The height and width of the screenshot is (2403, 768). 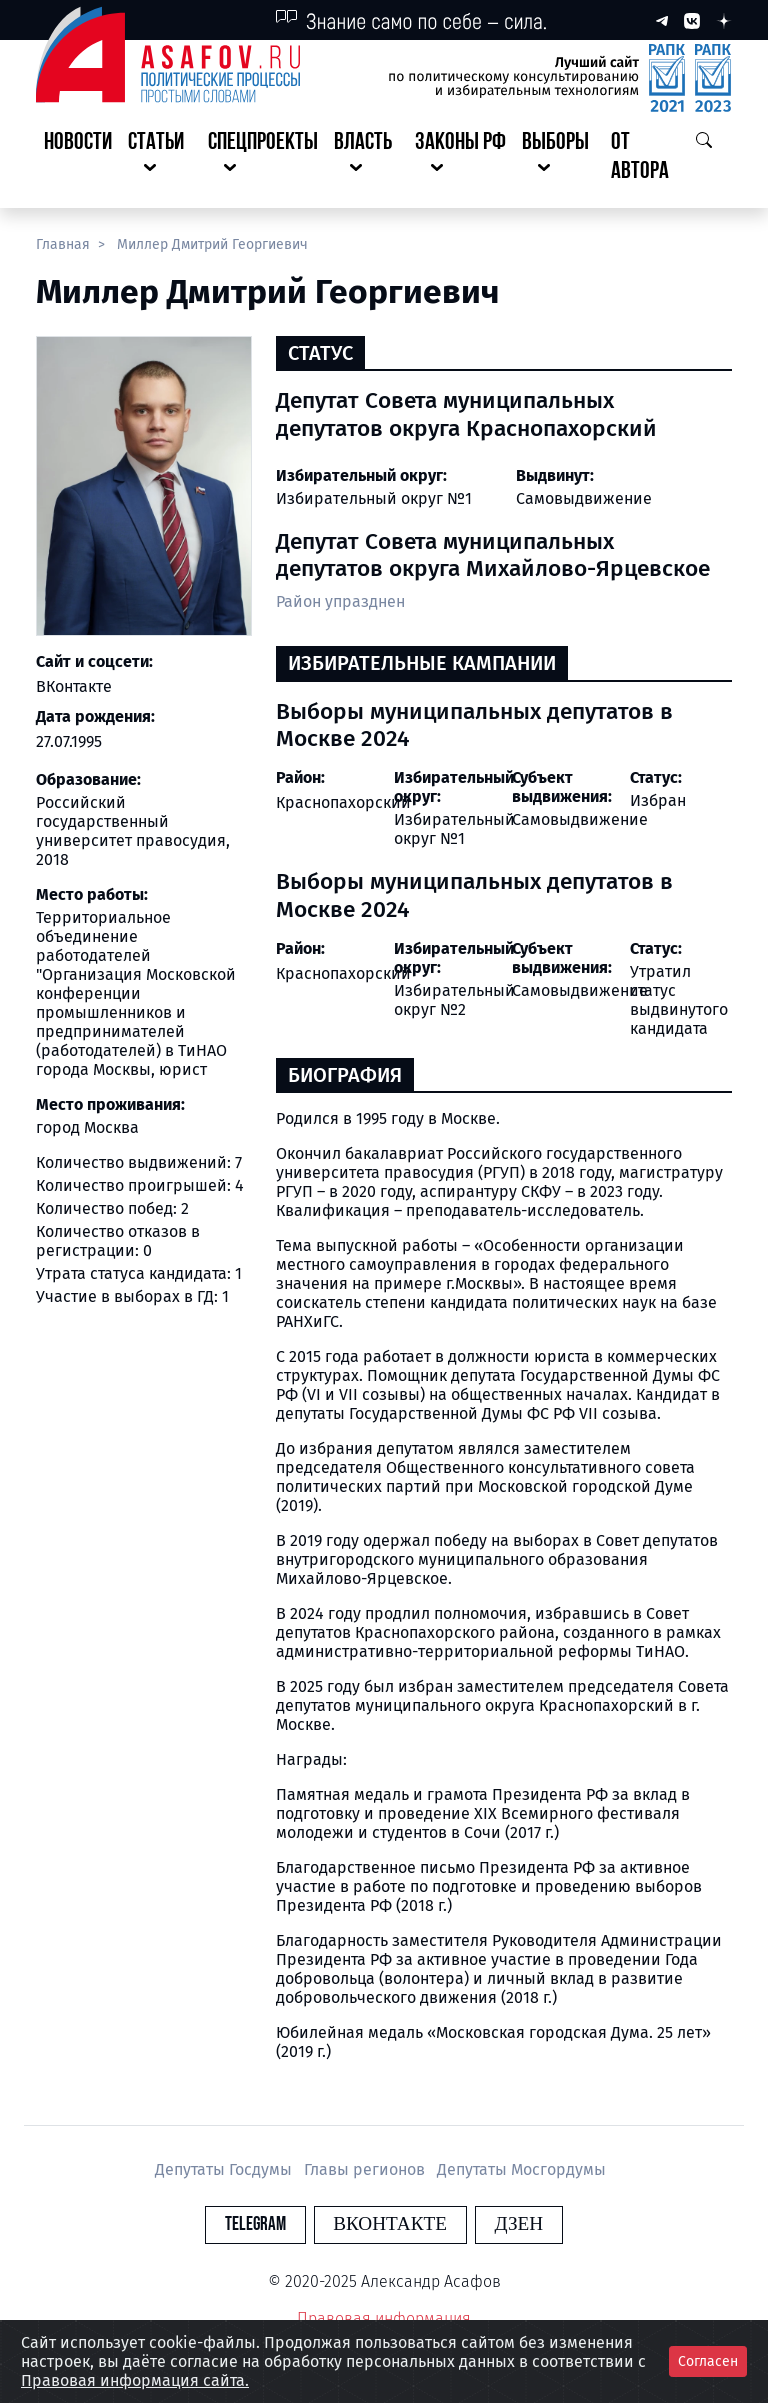 What do you see at coordinates (366, 2169) in the screenshot?
I see `Главы регионов` at bounding box center [366, 2169].